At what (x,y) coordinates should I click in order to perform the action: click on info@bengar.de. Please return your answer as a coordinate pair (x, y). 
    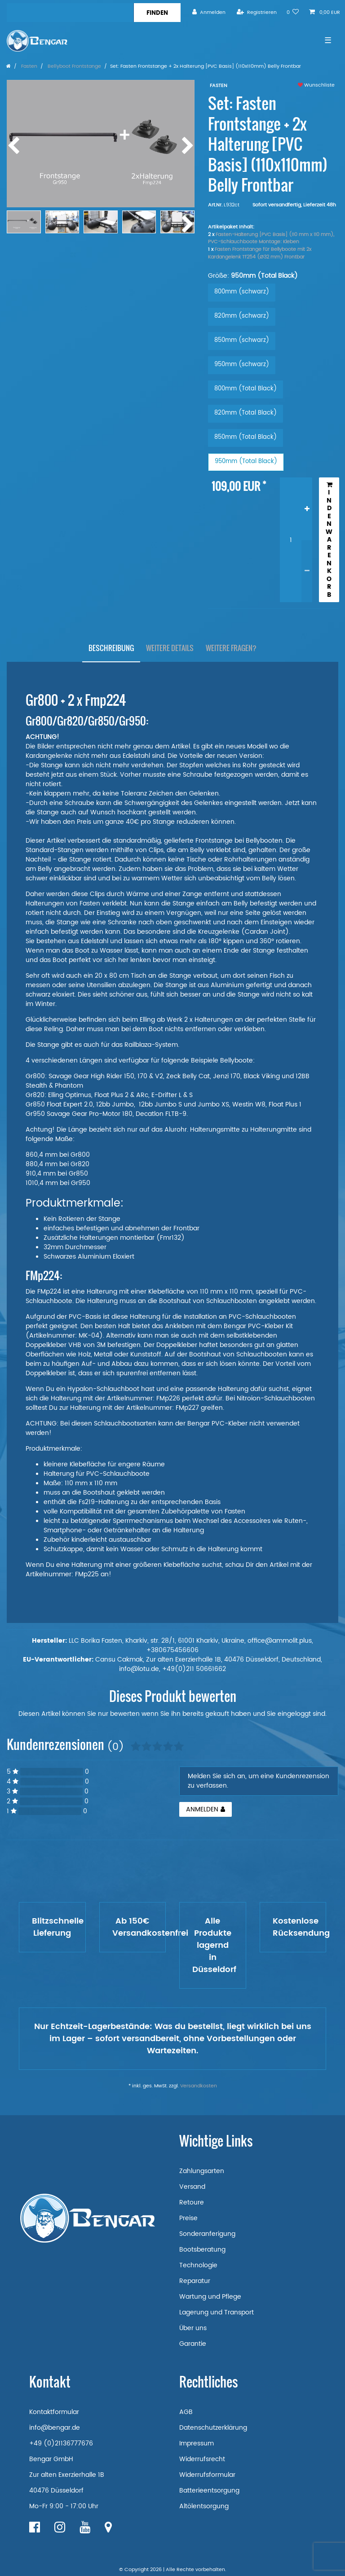
    Looking at the image, I should click on (54, 2428).